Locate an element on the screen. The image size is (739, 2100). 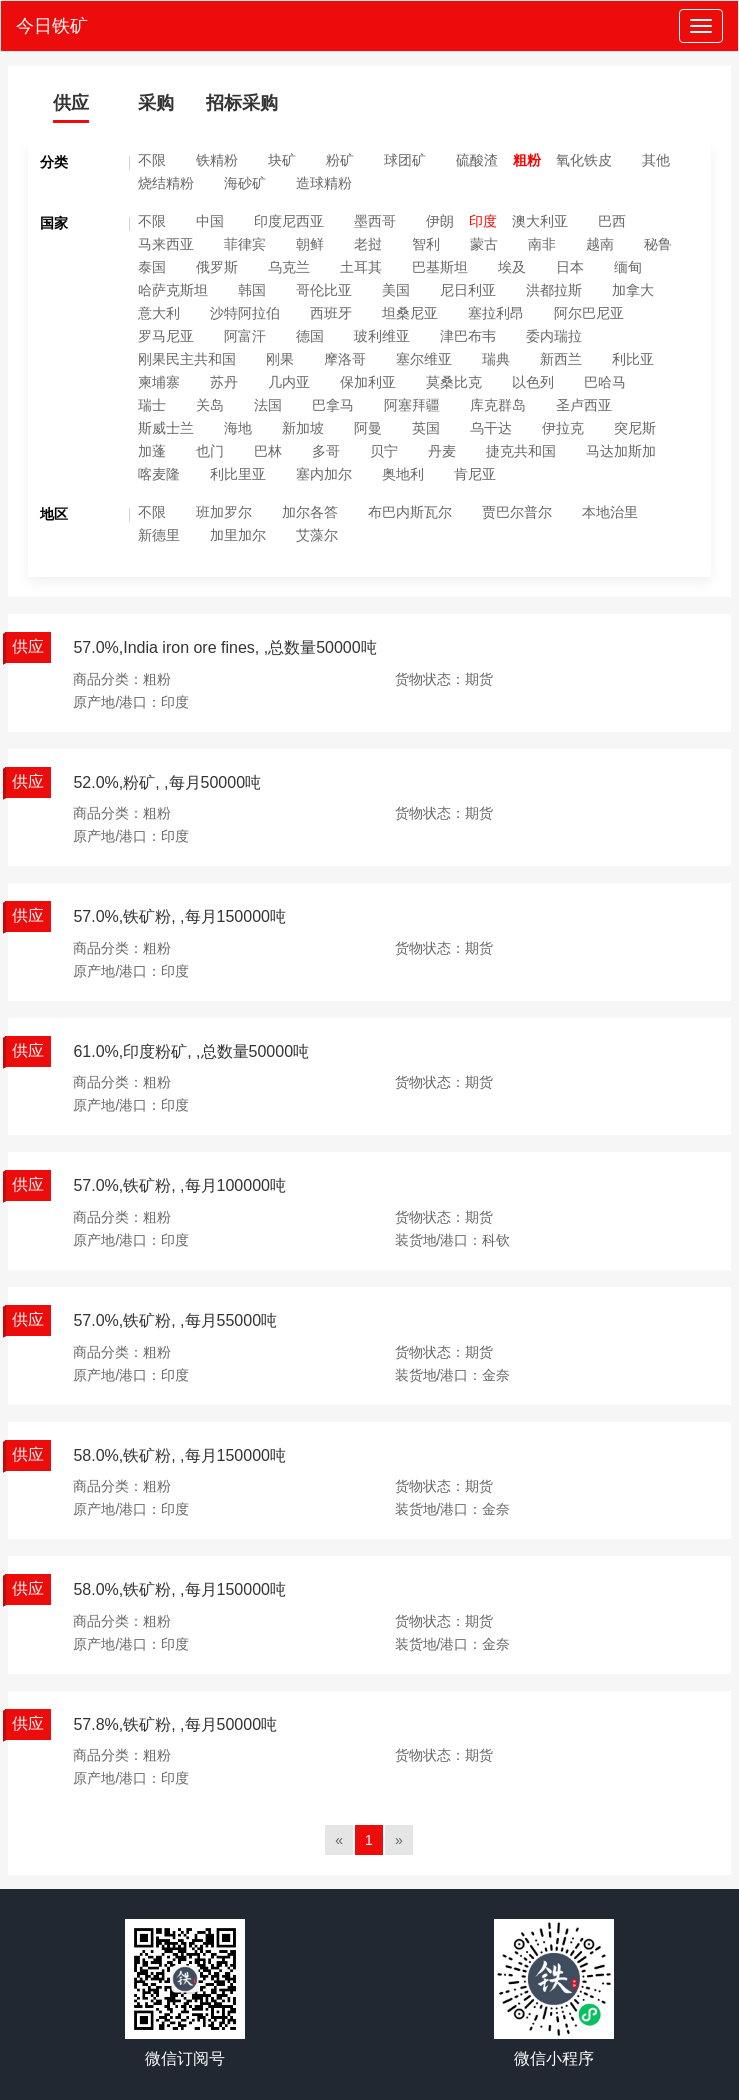
巴西 is located at coordinates (612, 221).